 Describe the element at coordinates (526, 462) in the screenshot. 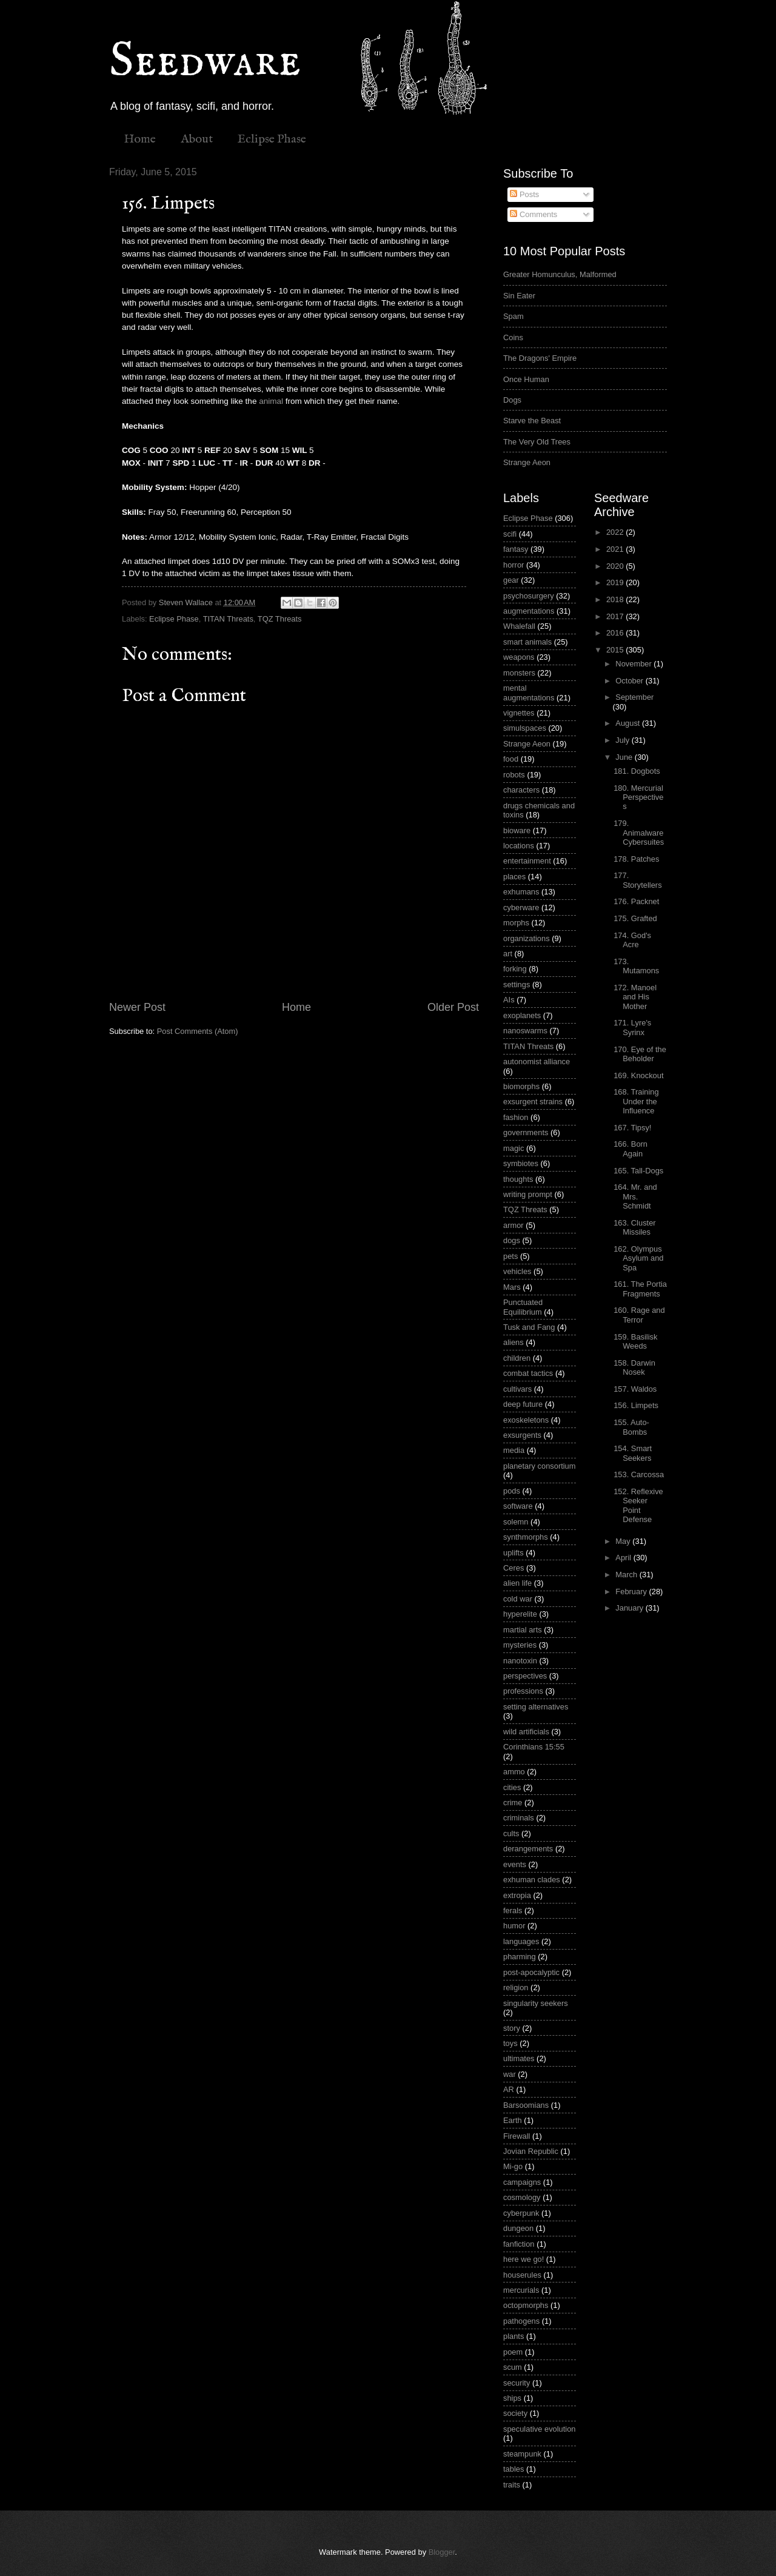

I see `Strange Aeon` at that location.